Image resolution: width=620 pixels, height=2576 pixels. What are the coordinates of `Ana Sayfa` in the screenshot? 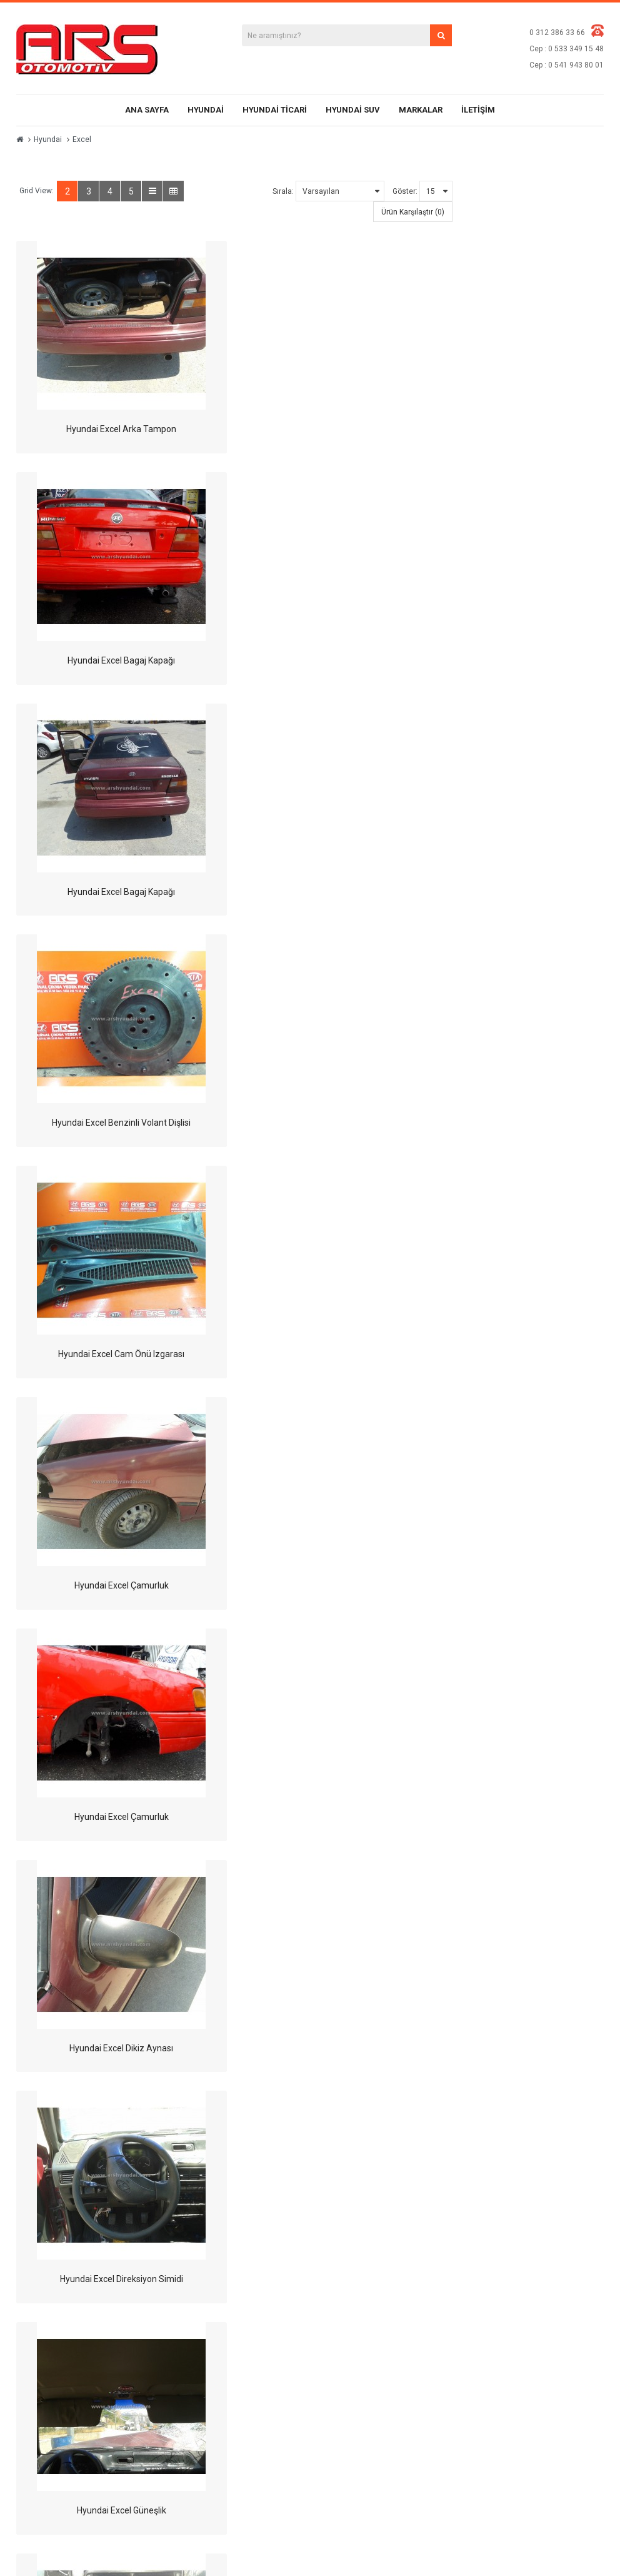 It's located at (147, 109).